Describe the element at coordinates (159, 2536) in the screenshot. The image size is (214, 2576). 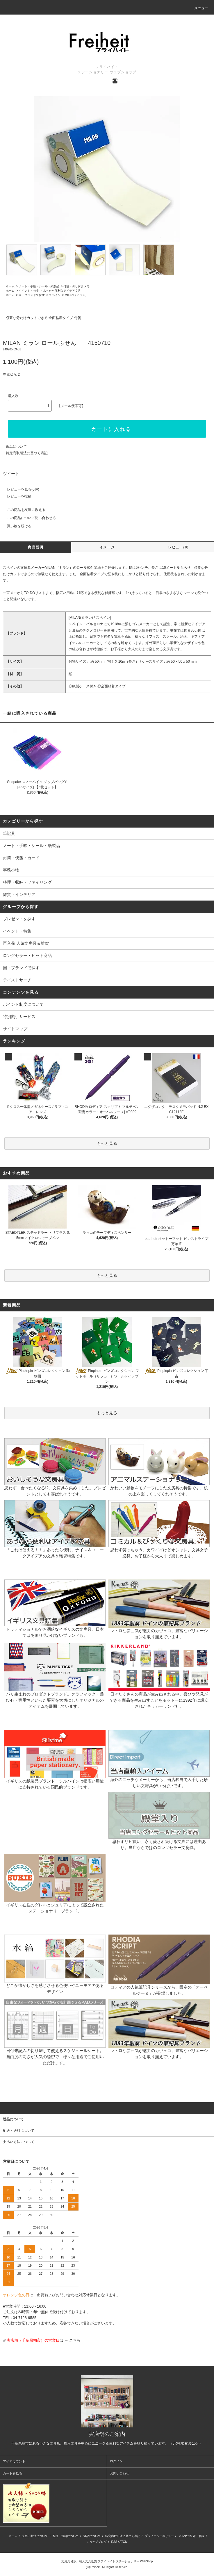
I see `プライバシーポリシー` at that location.